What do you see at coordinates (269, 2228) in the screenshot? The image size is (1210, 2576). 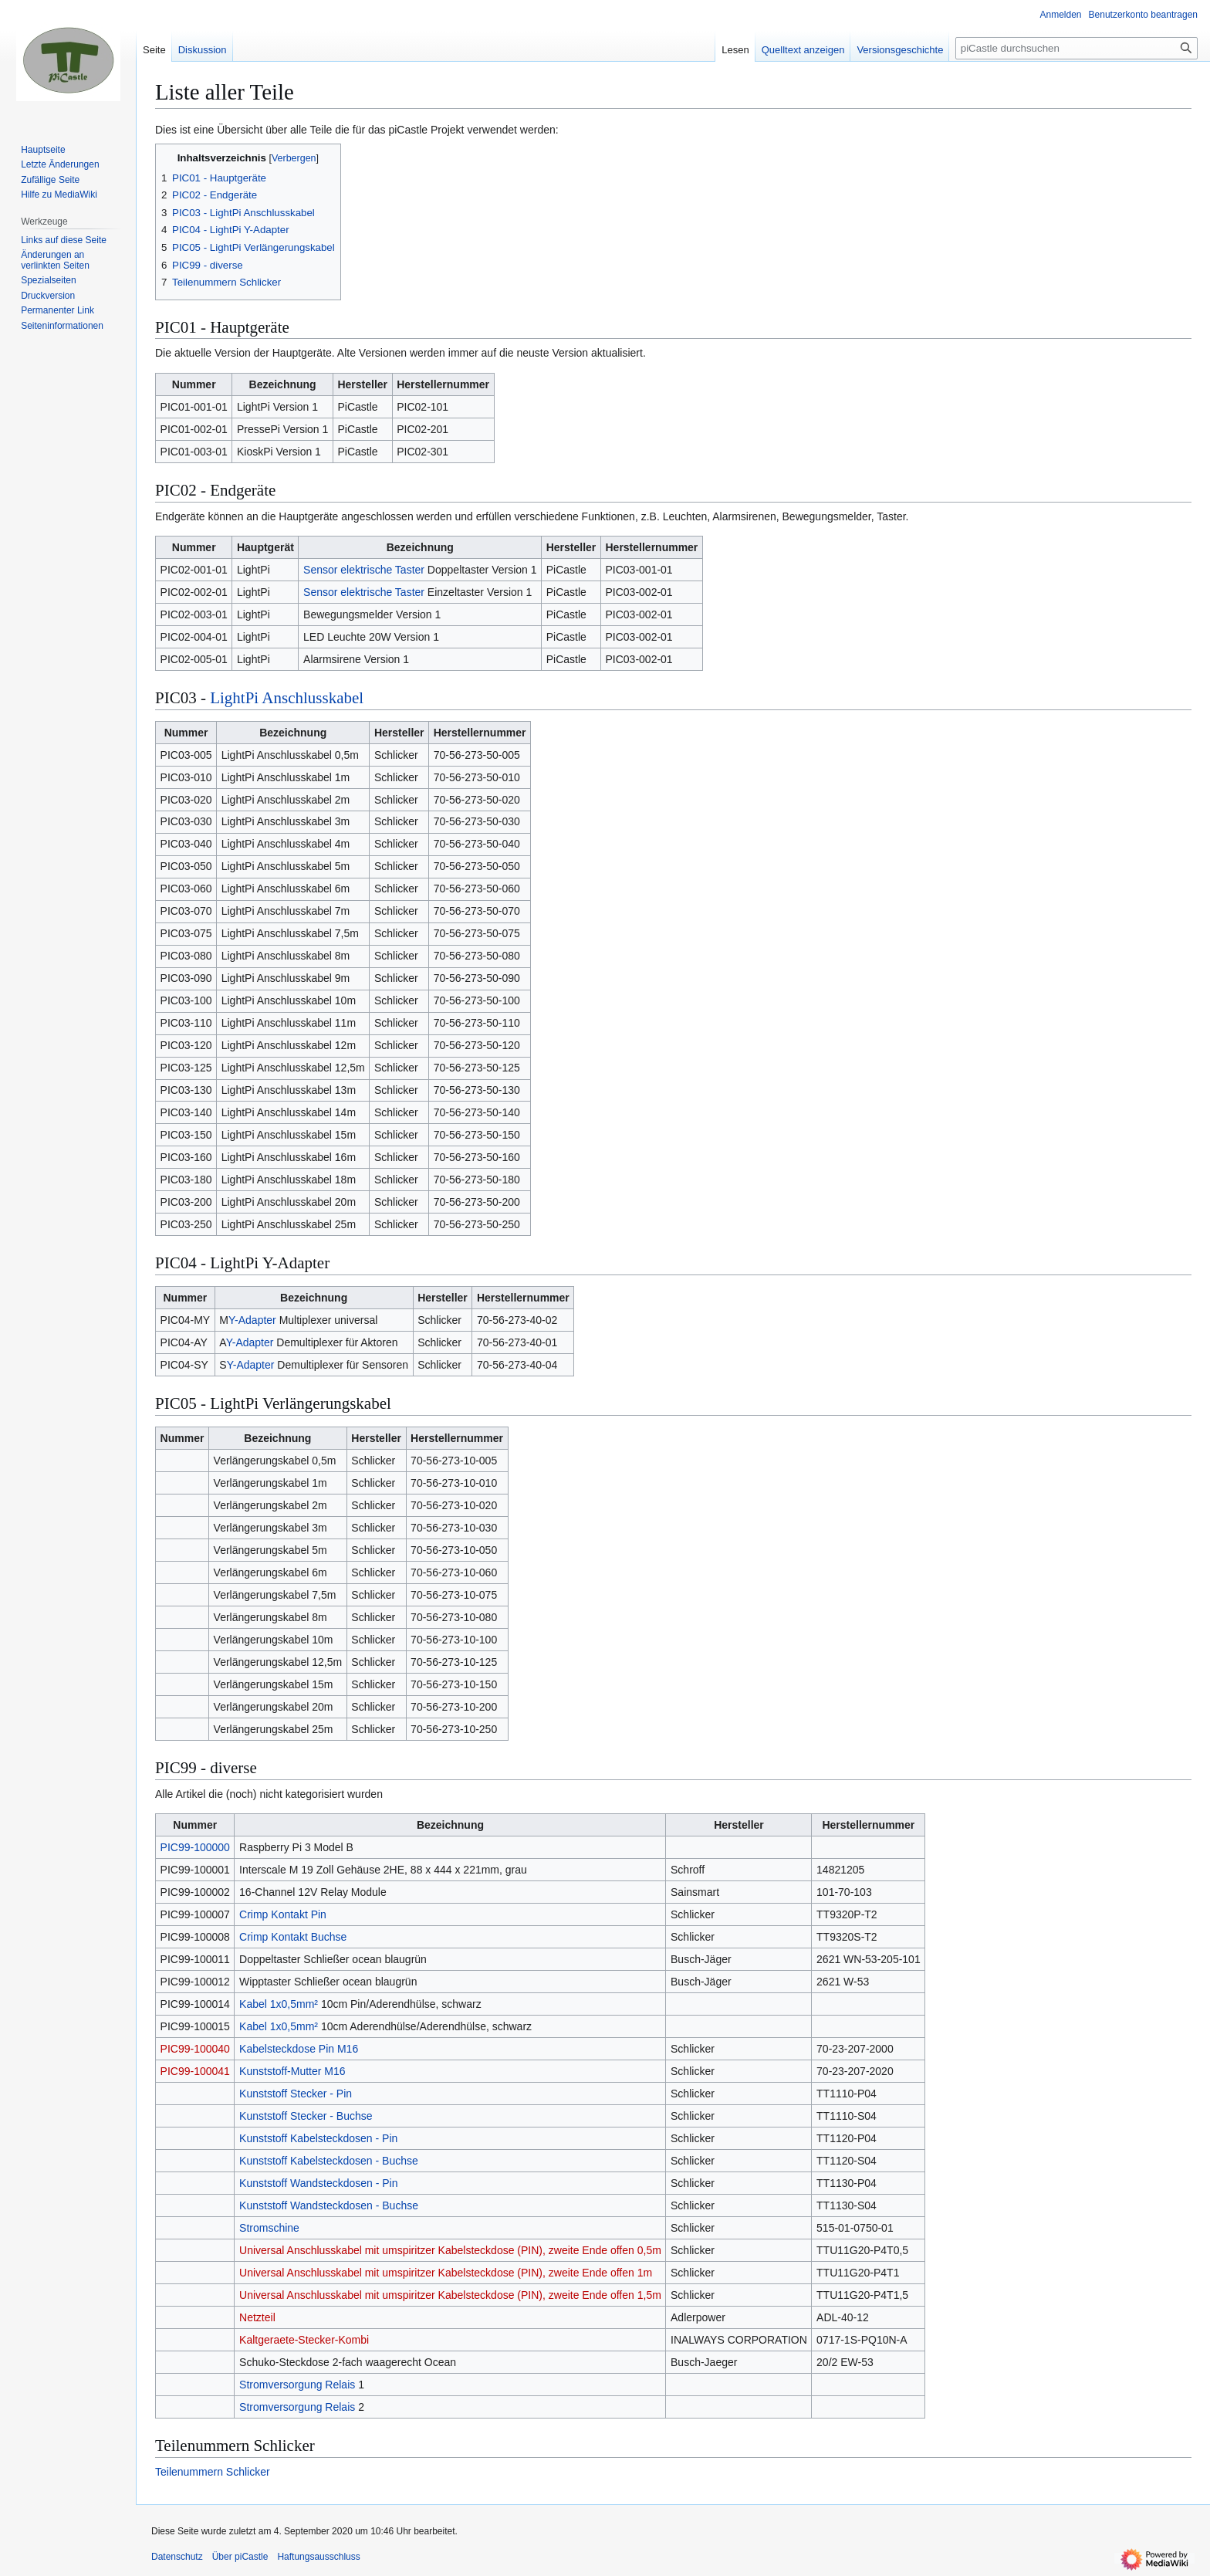 I see `Stromschine` at bounding box center [269, 2228].